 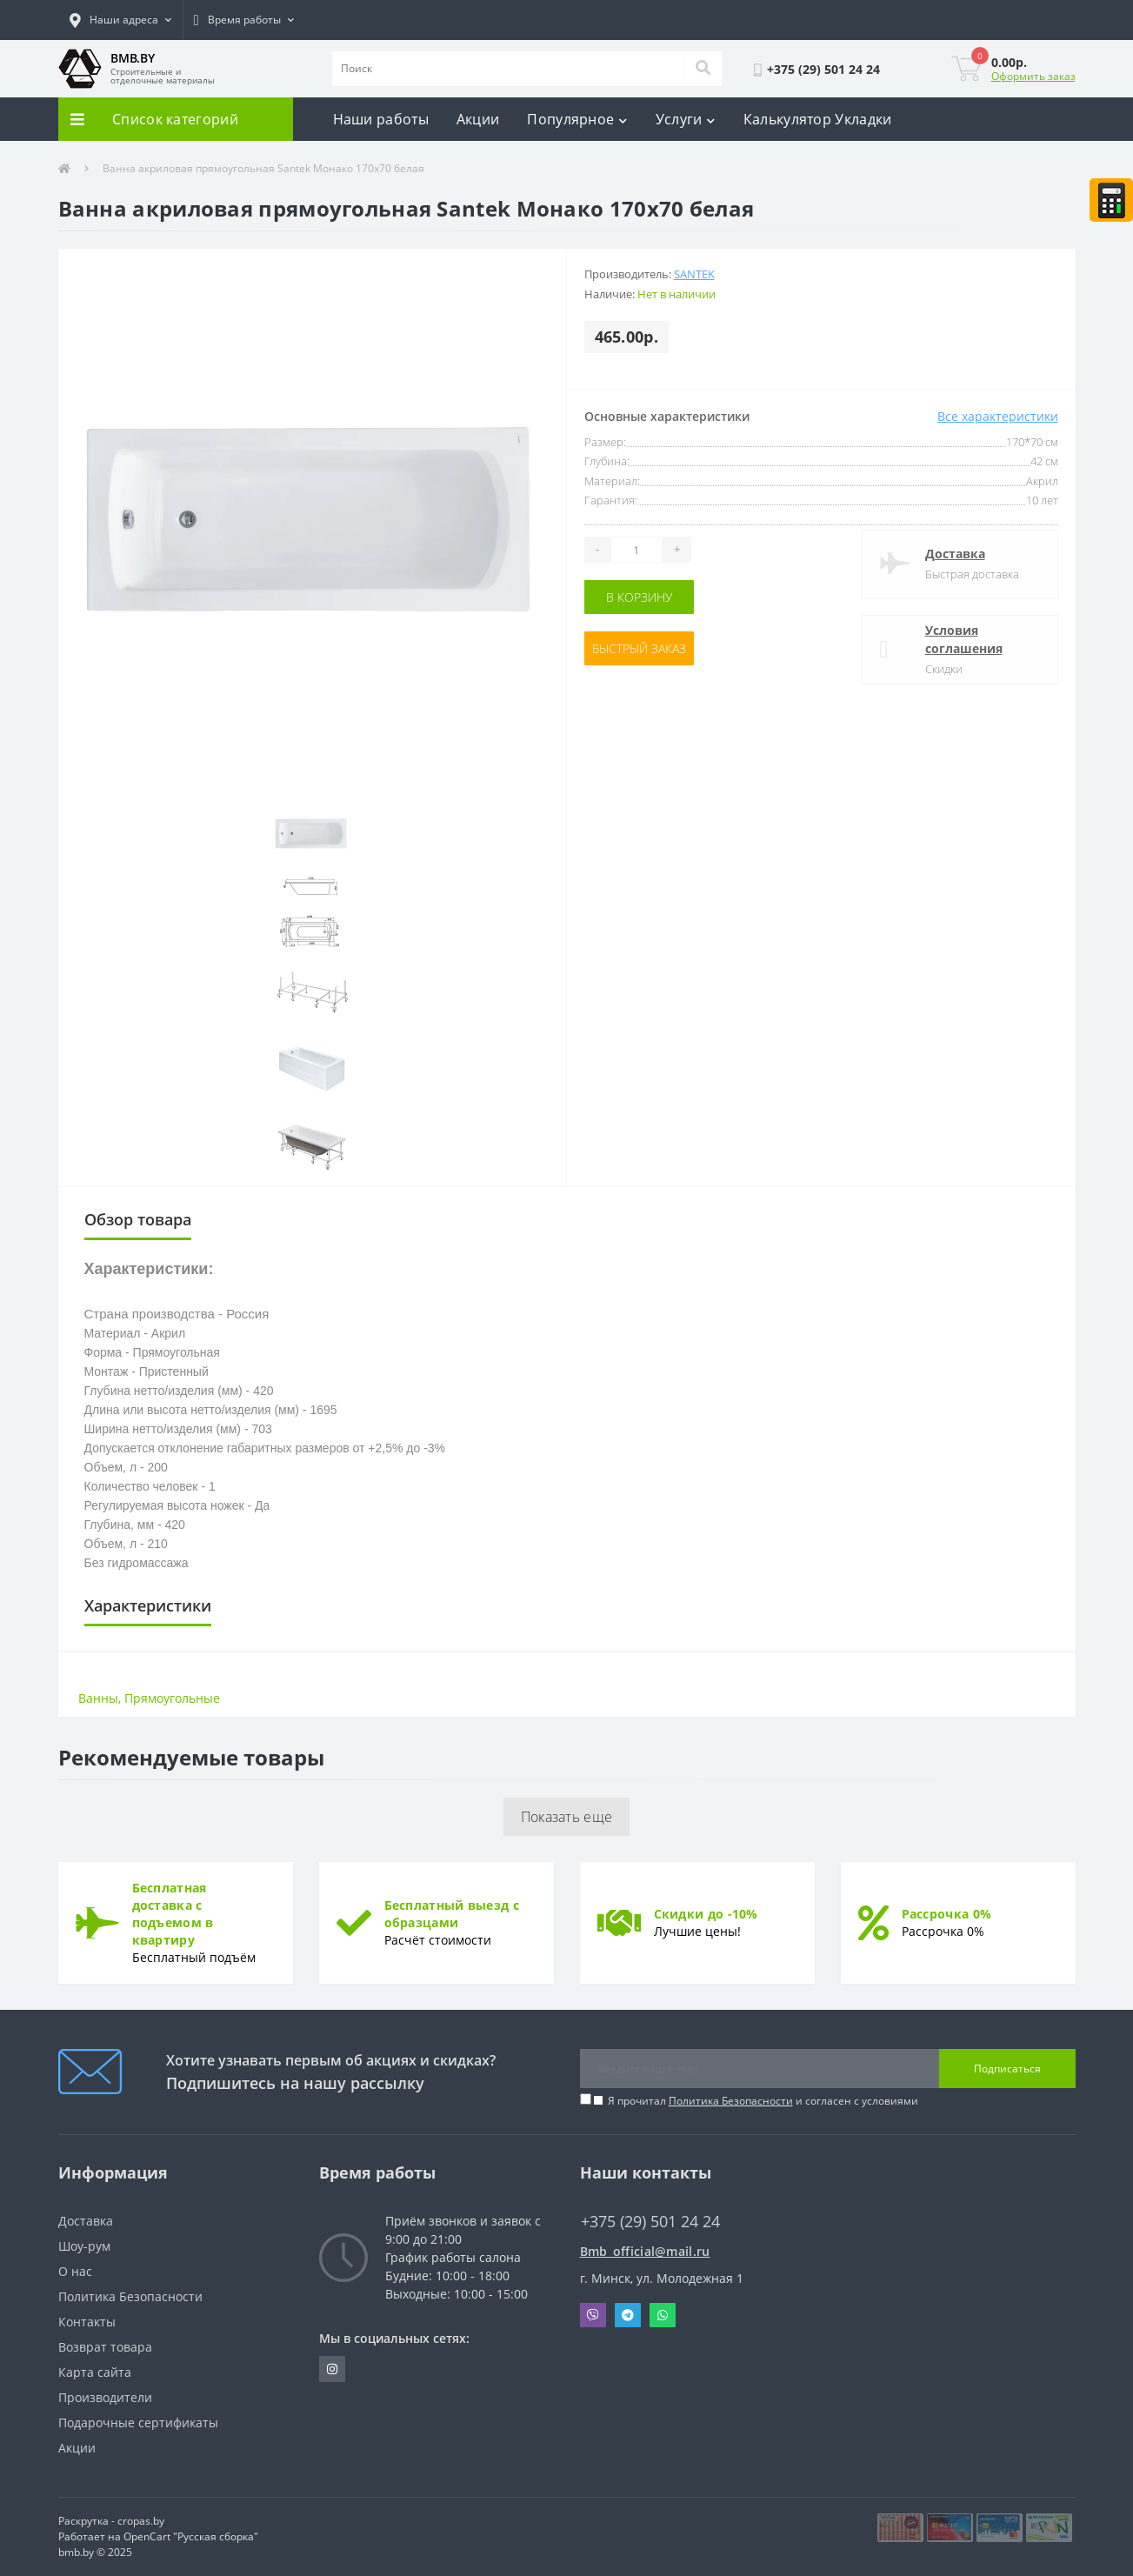 I want to click on Контакты, so click(x=87, y=2321).